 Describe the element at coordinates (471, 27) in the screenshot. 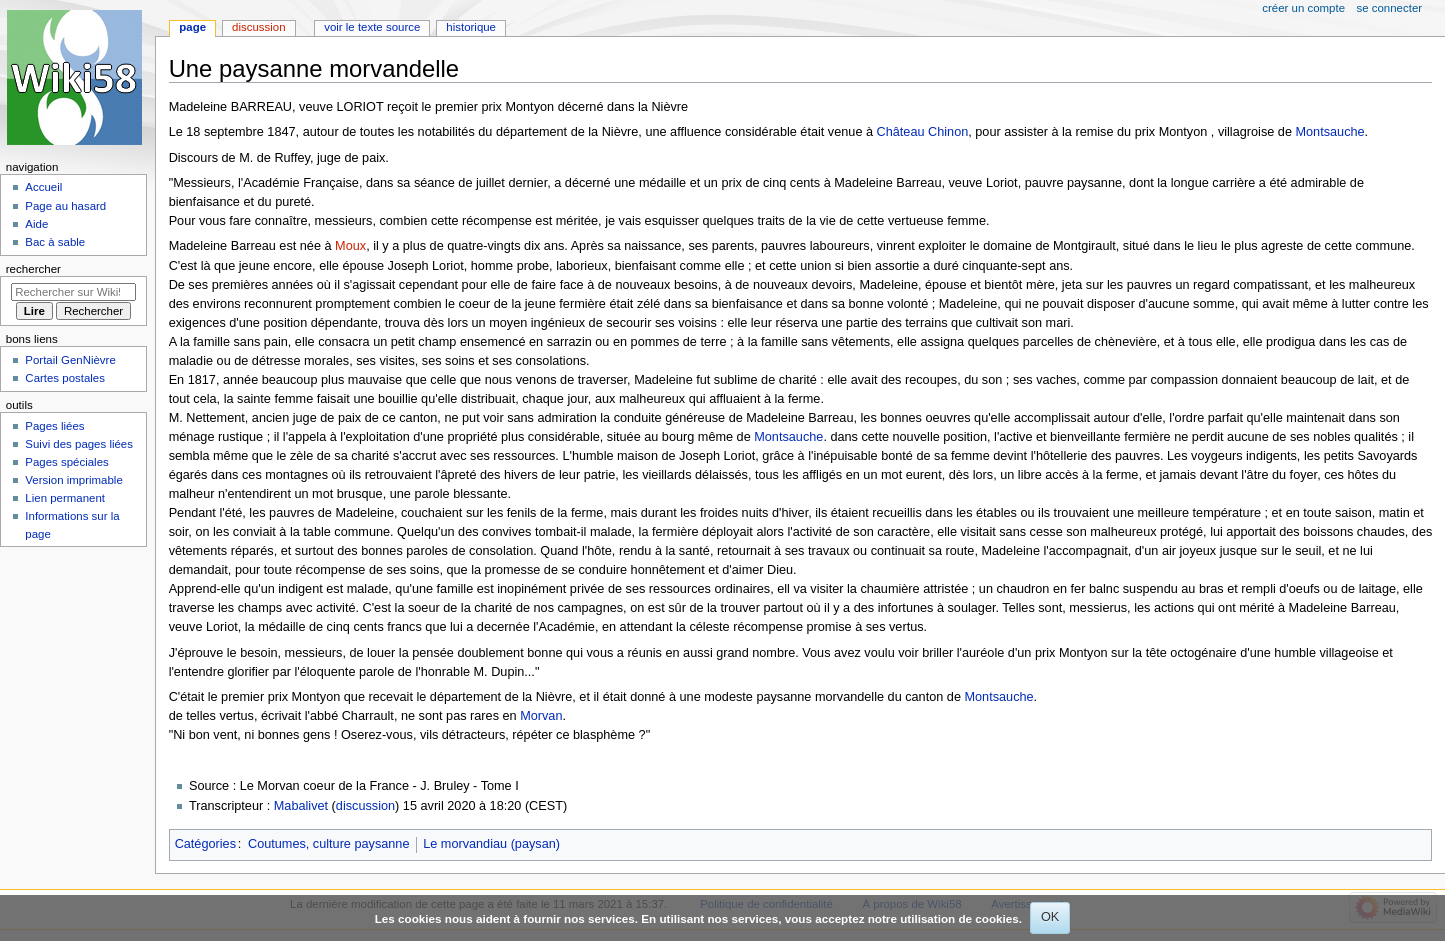

I see `Historique` at that location.